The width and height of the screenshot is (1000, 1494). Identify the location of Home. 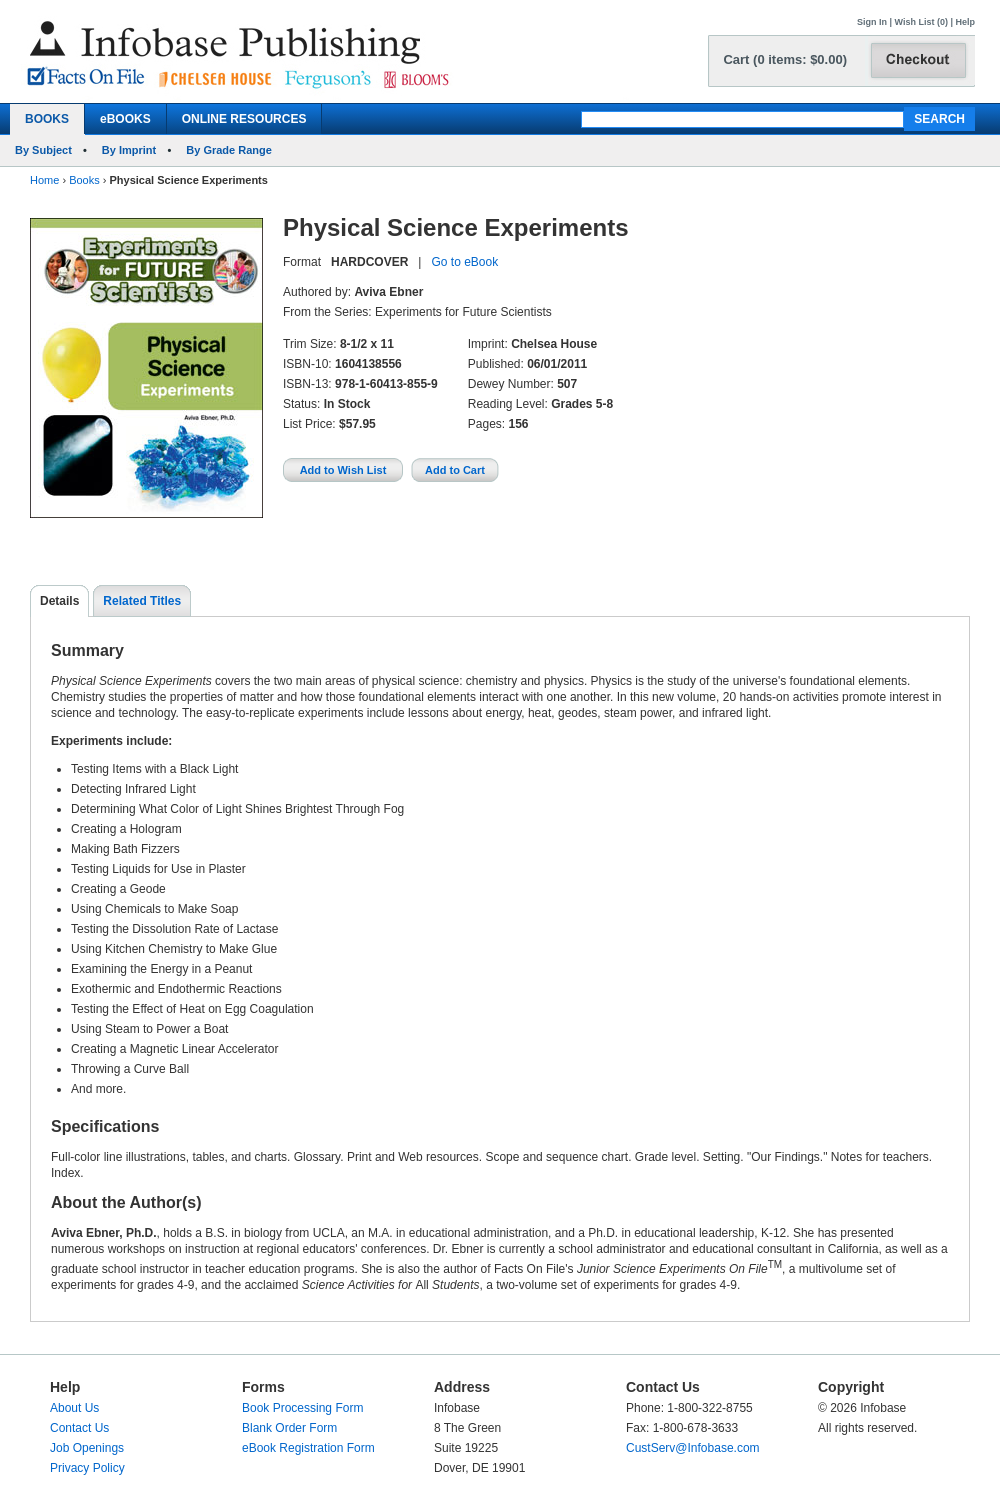
(44, 180).